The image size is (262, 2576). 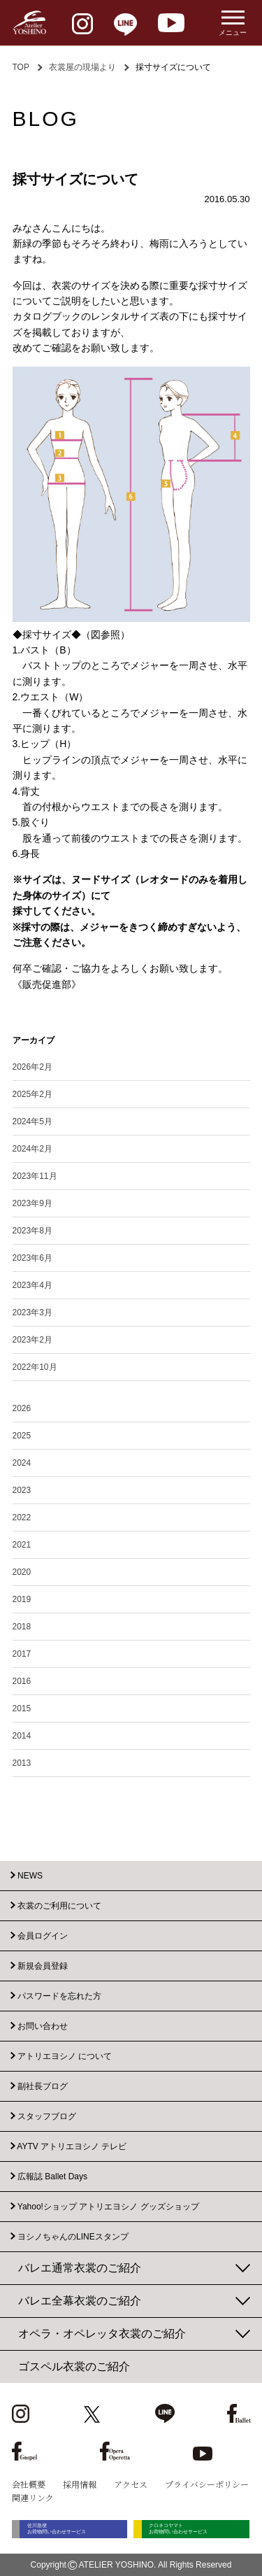 What do you see at coordinates (22, 1463) in the screenshot?
I see `2024` at bounding box center [22, 1463].